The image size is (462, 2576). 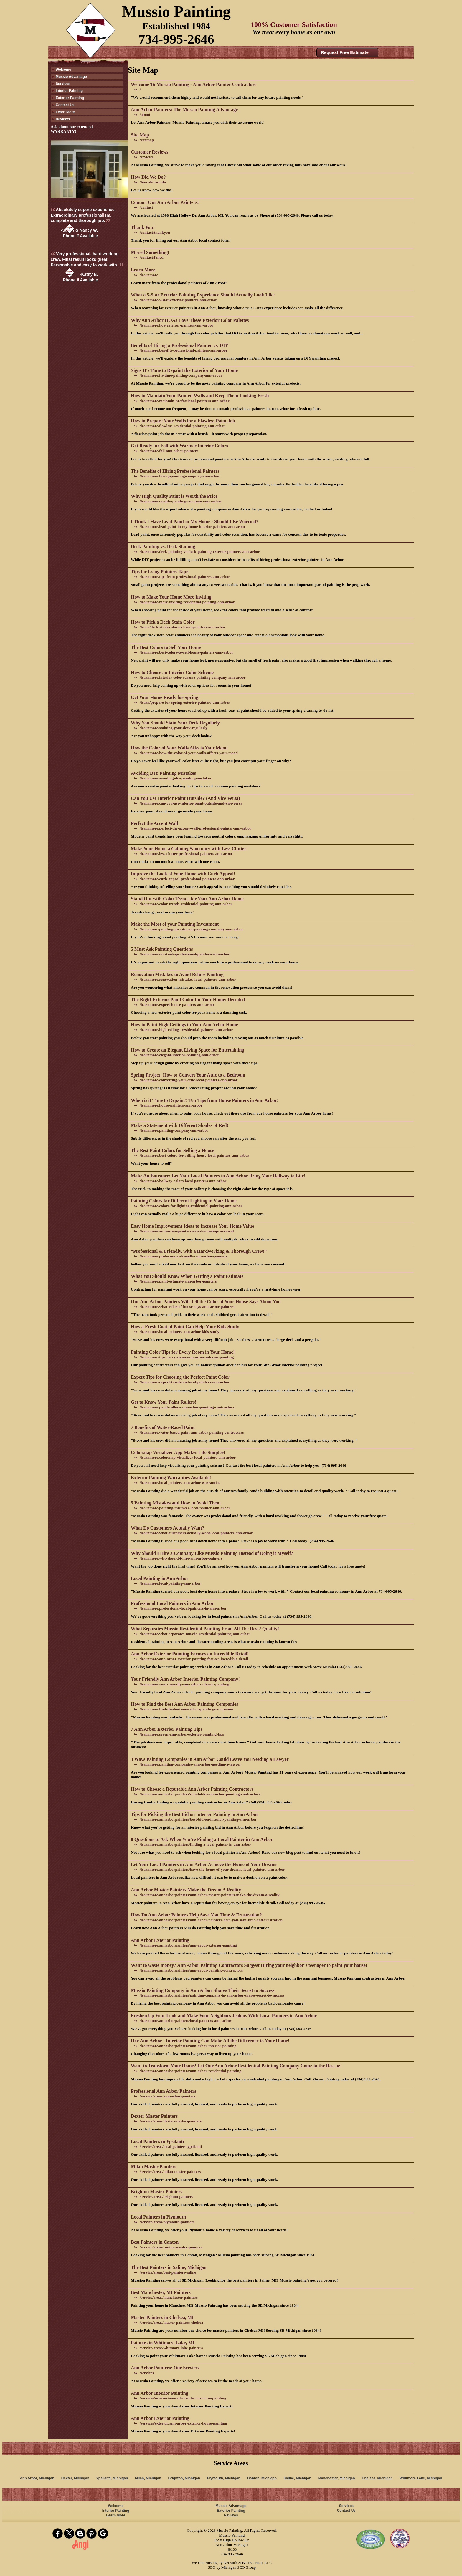 What do you see at coordinates (212, 1995) in the screenshot?
I see `/learnmore/annarborpainters/painting-company-in-ann-arbor-shares-secret-to-success` at bounding box center [212, 1995].